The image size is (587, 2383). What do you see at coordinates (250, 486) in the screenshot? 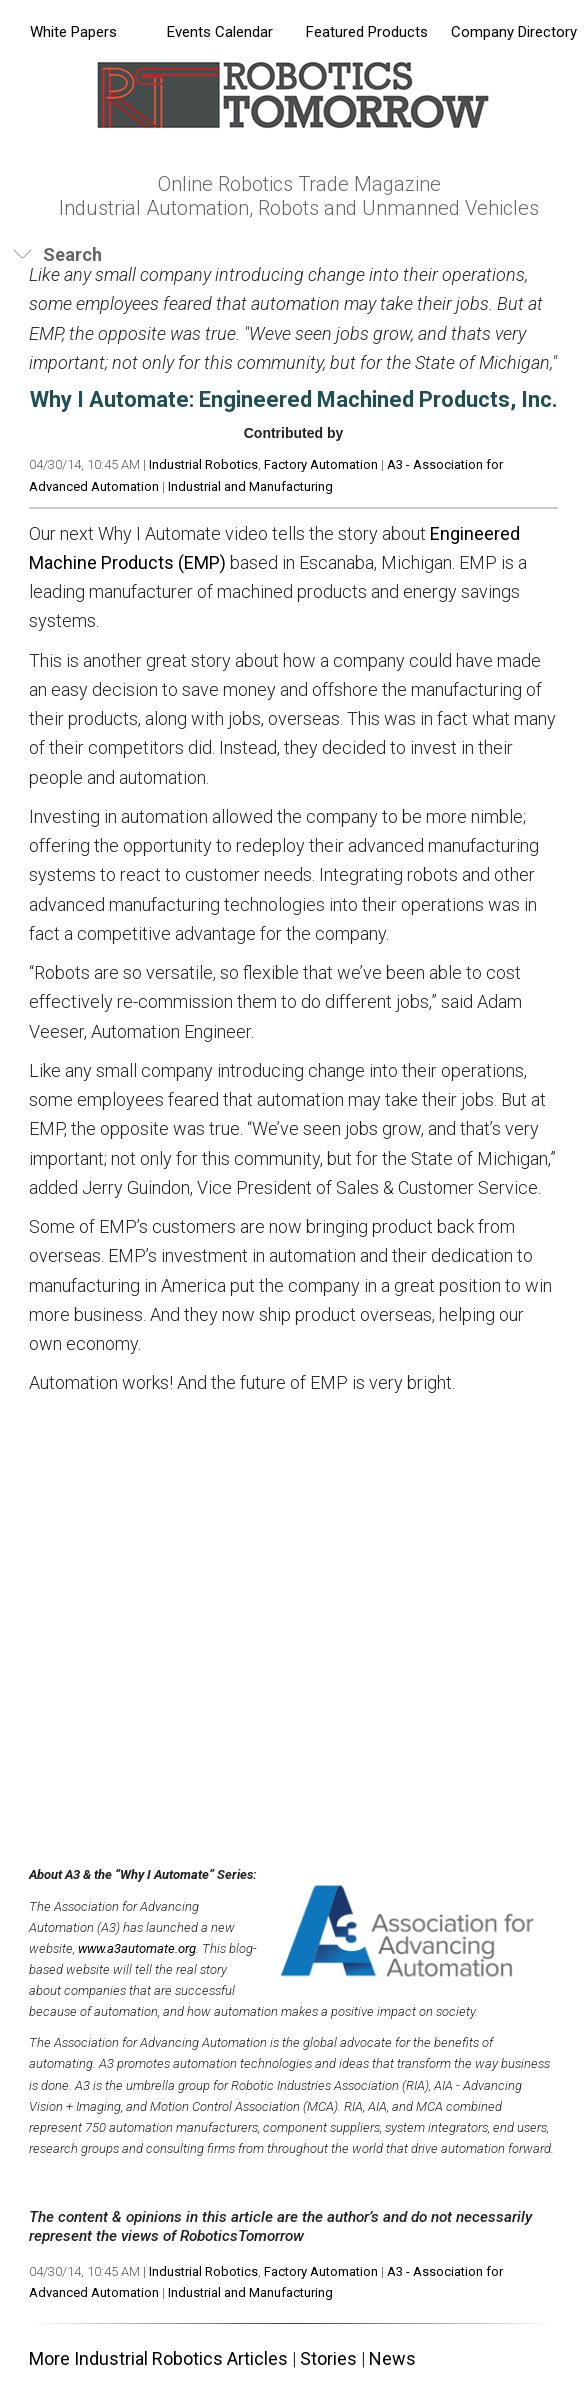
I see `Industrial and Manufacturing` at bounding box center [250, 486].